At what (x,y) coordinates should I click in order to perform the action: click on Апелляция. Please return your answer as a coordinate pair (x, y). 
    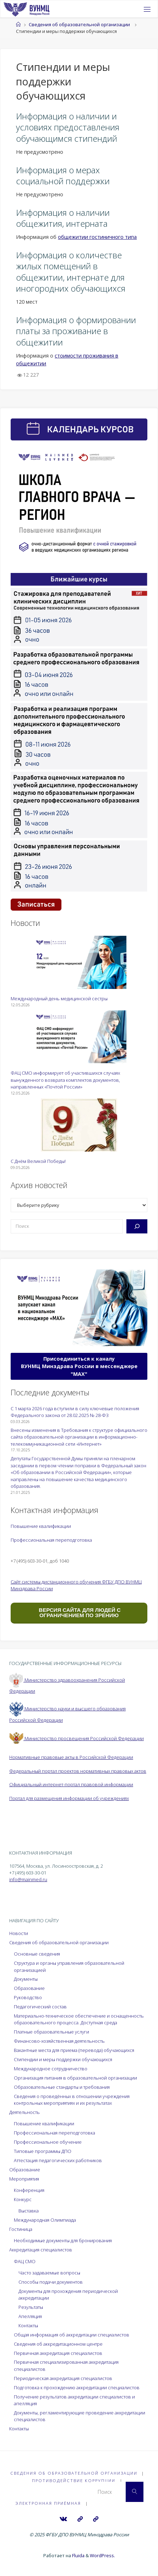
    Looking at the image, I should click on (30, 2316).